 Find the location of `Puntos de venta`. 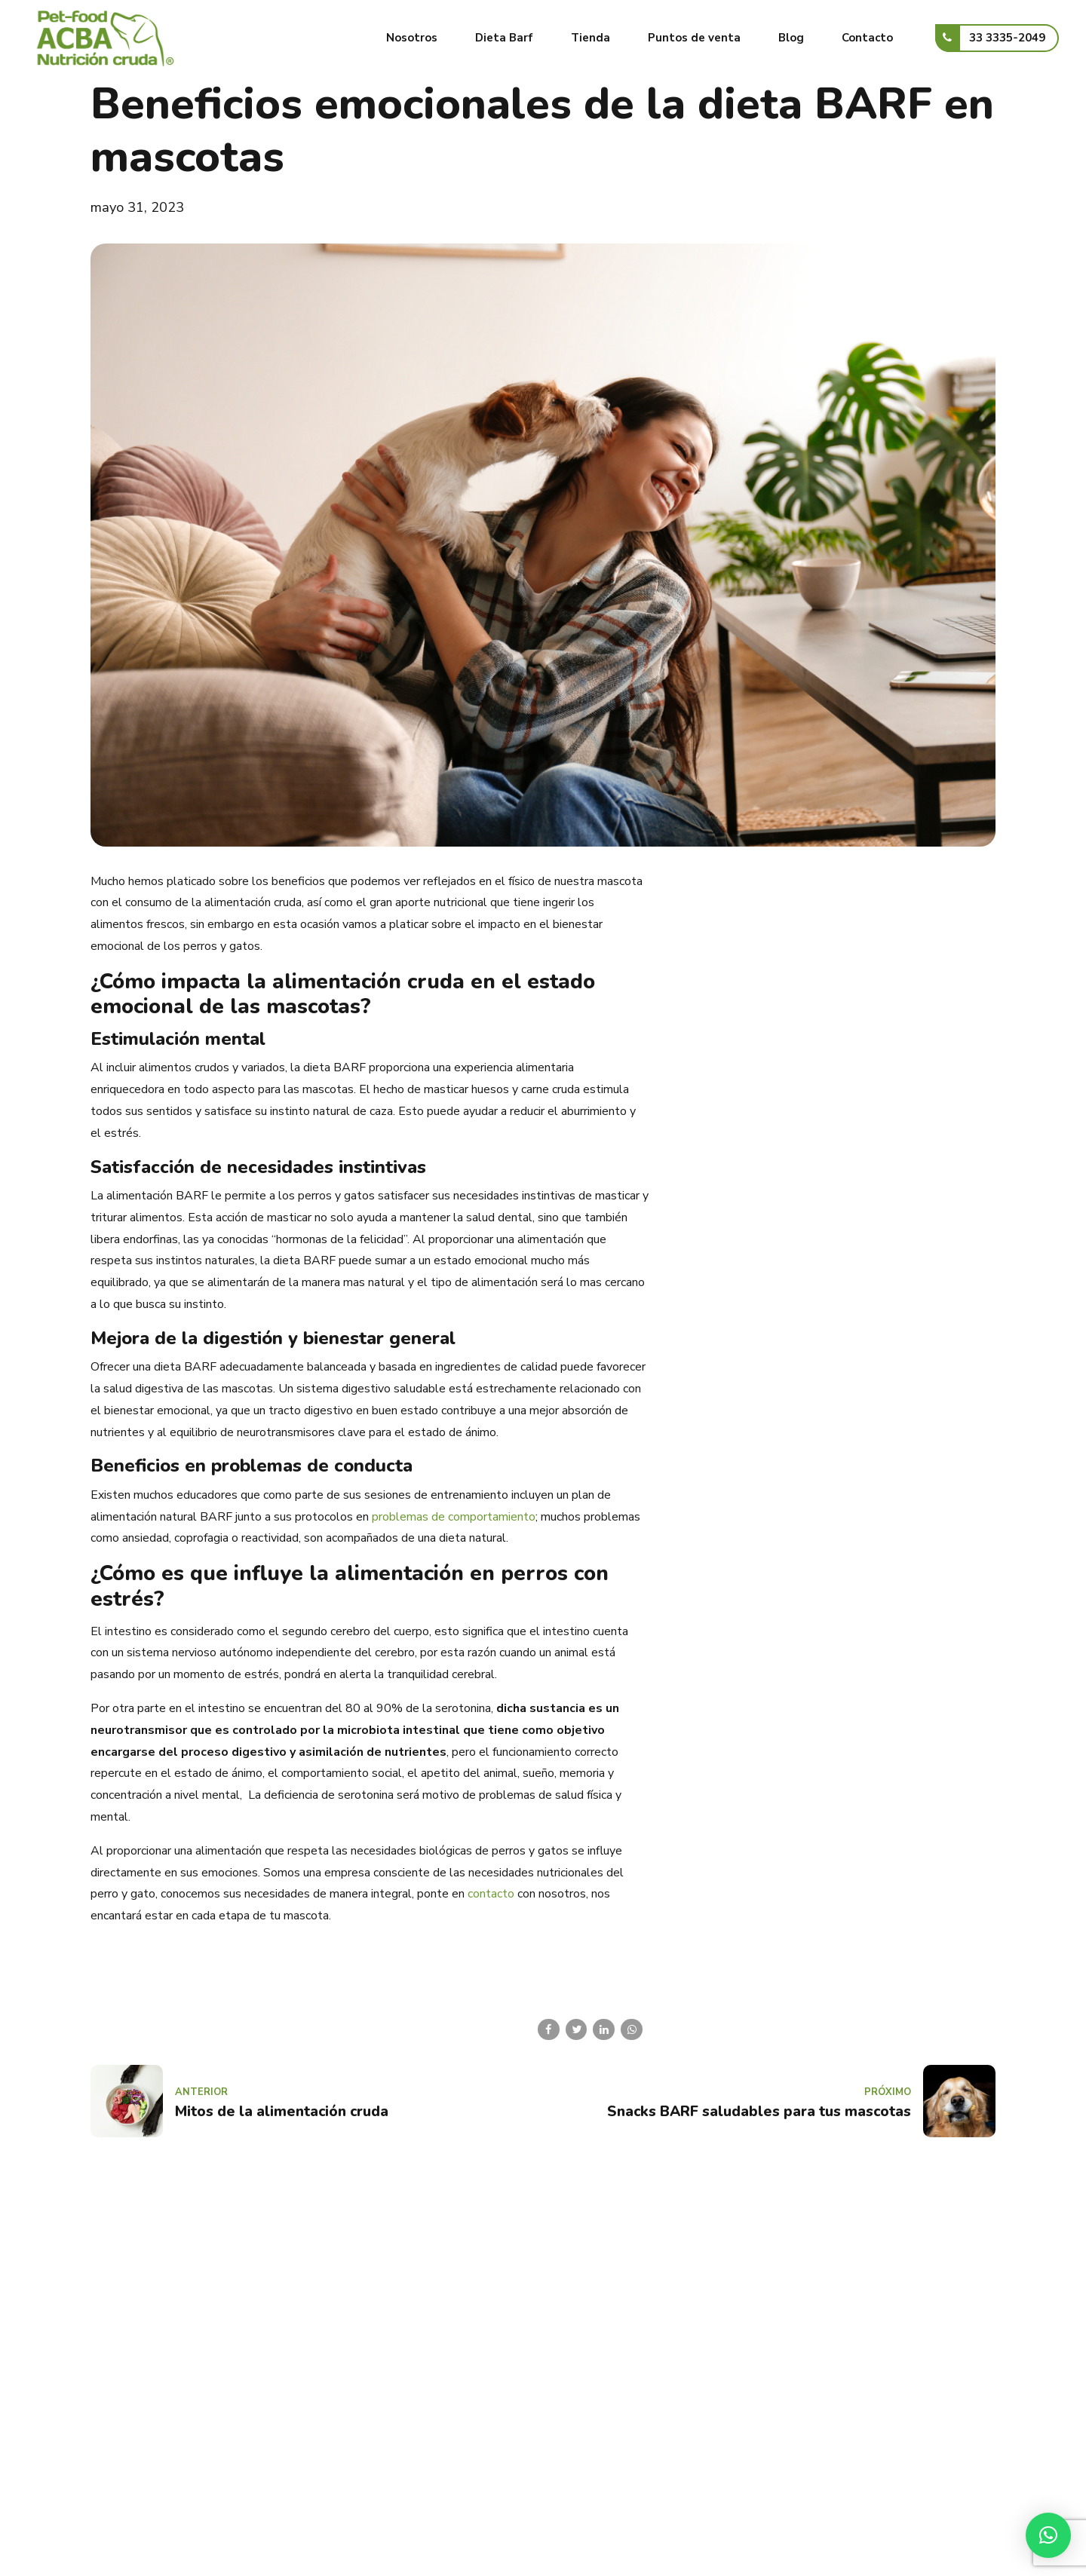

Puntos de venta is located at coordinates (694, 37).